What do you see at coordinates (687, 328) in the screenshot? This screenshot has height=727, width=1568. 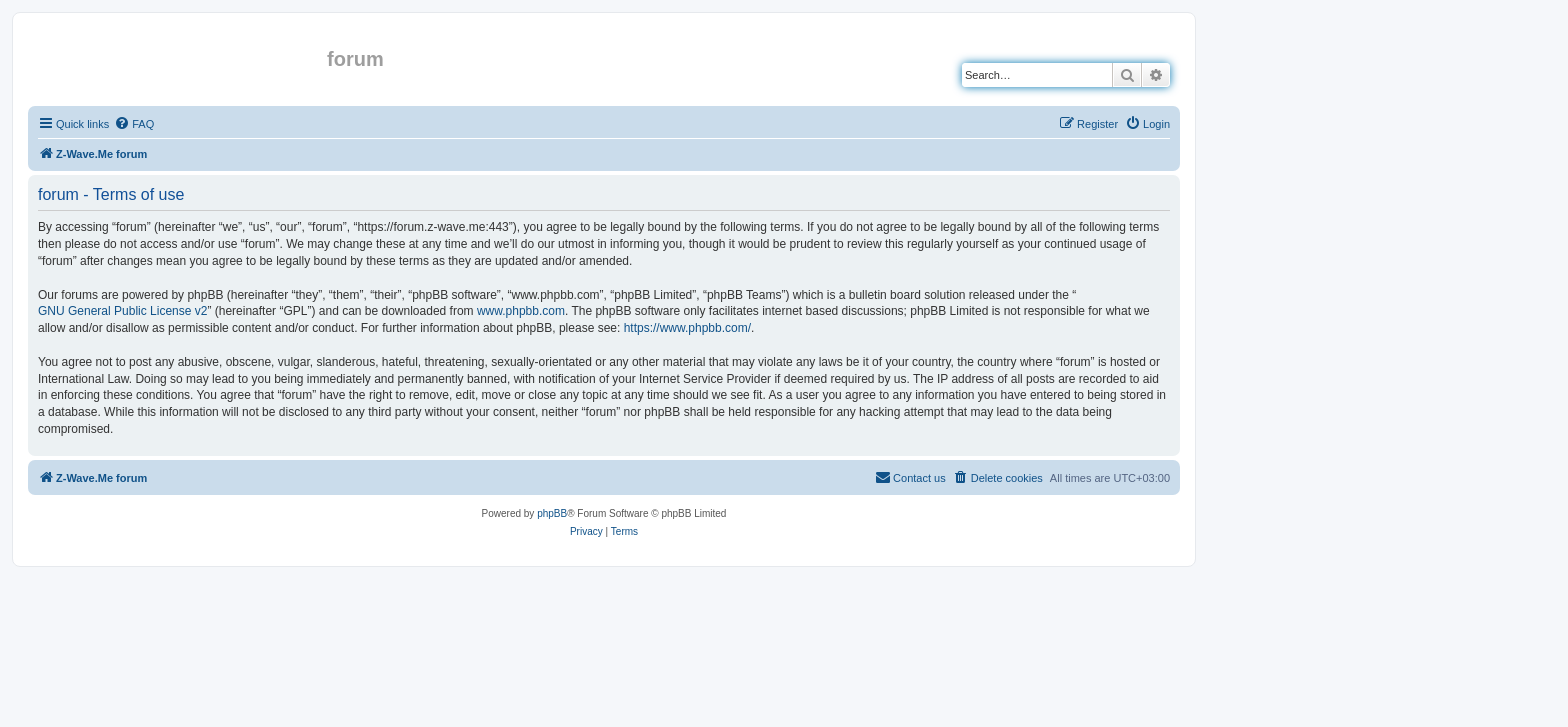 I see `https://www.phpbb.com/` at bounding box center [687, 328].